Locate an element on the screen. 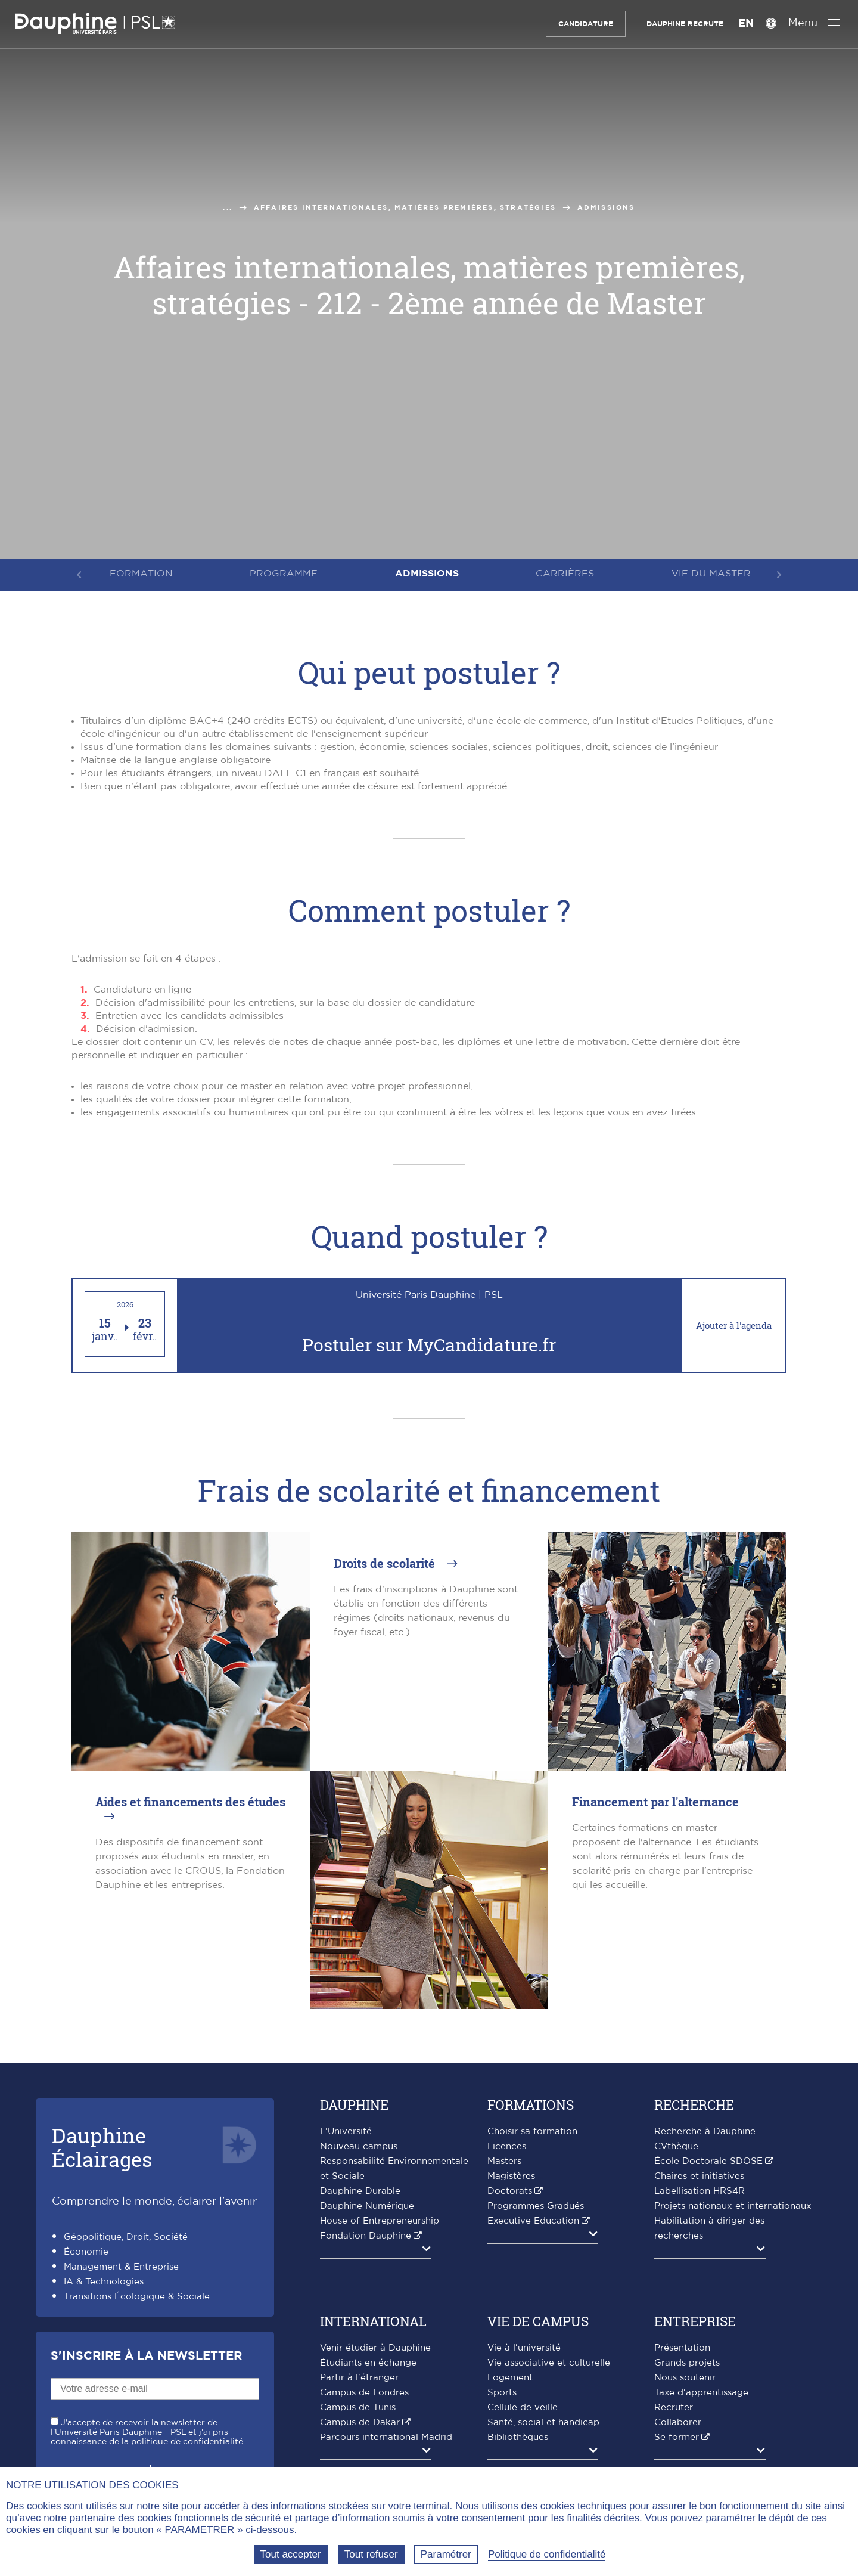 The image size is (858, 2576). Cellule de veille is located at coordinates (522, 2407).